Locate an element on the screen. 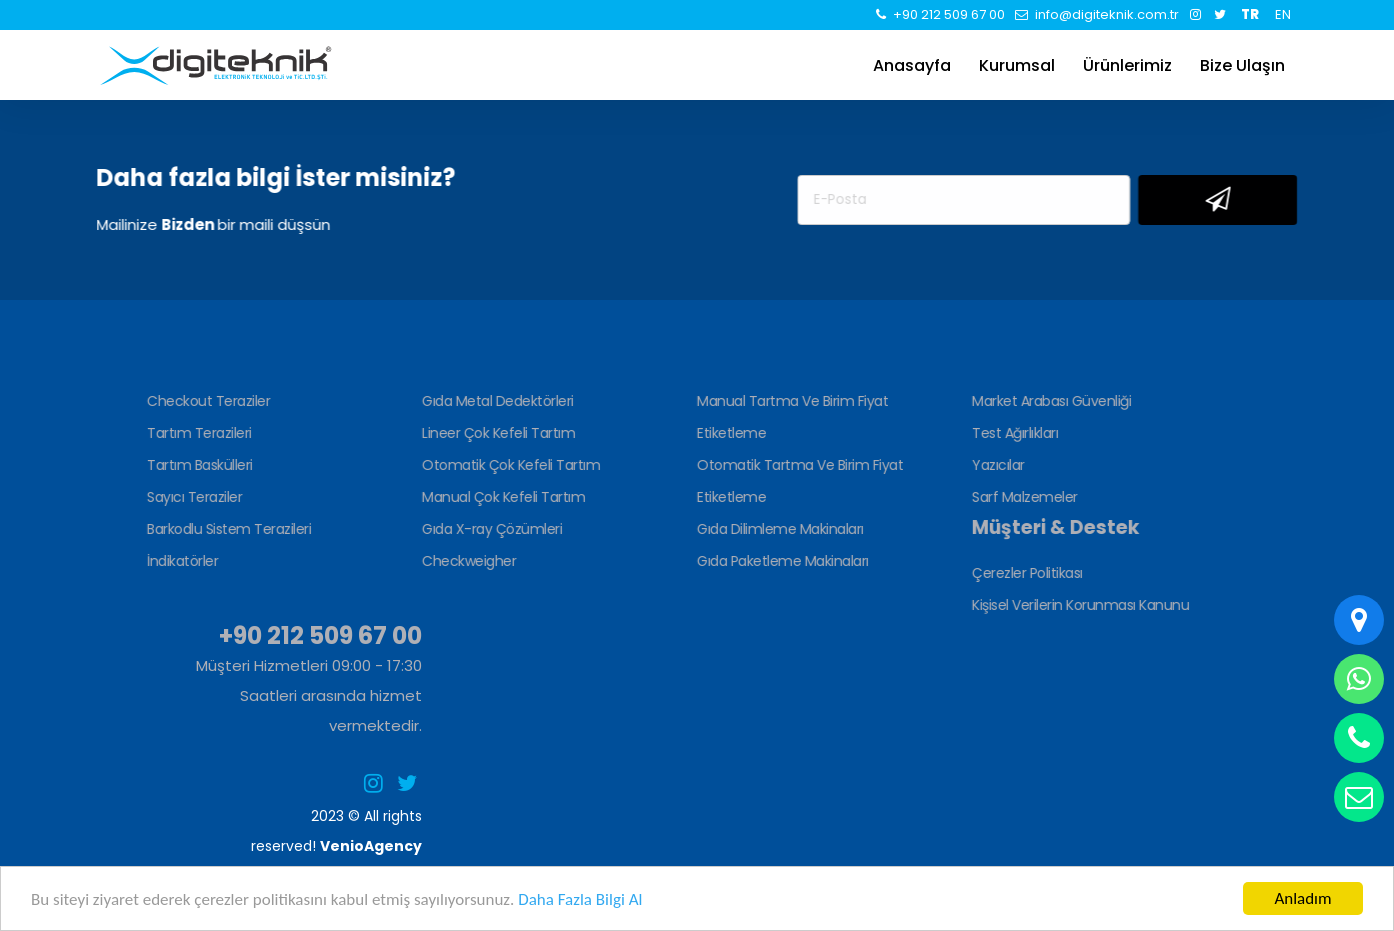 The image size is (1394, 931). Checkout Teraziler is located at coordinates (206, 401).